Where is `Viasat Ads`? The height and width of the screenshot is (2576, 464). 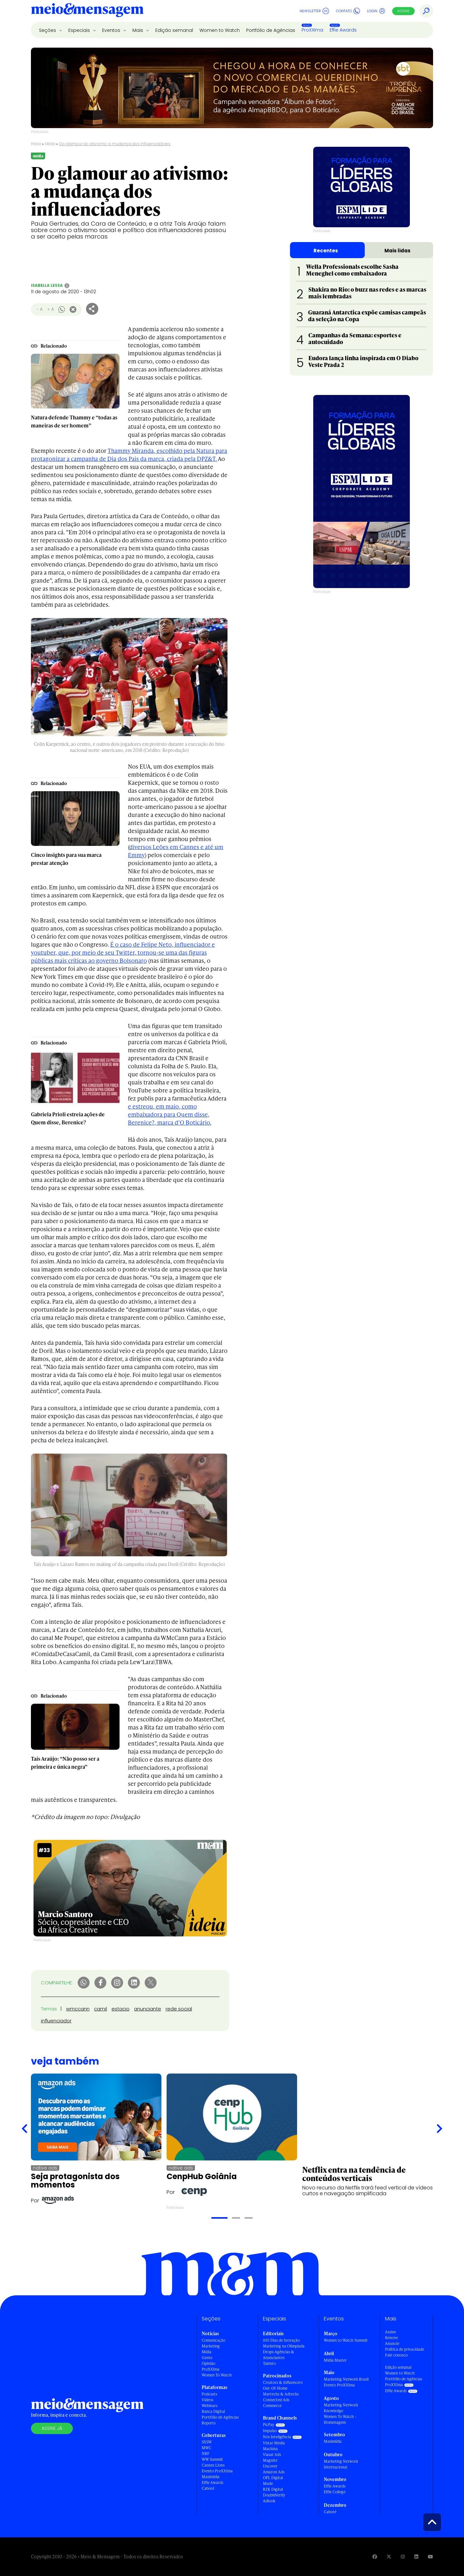 Viasat Ads is located at coordinates (272, 2454).